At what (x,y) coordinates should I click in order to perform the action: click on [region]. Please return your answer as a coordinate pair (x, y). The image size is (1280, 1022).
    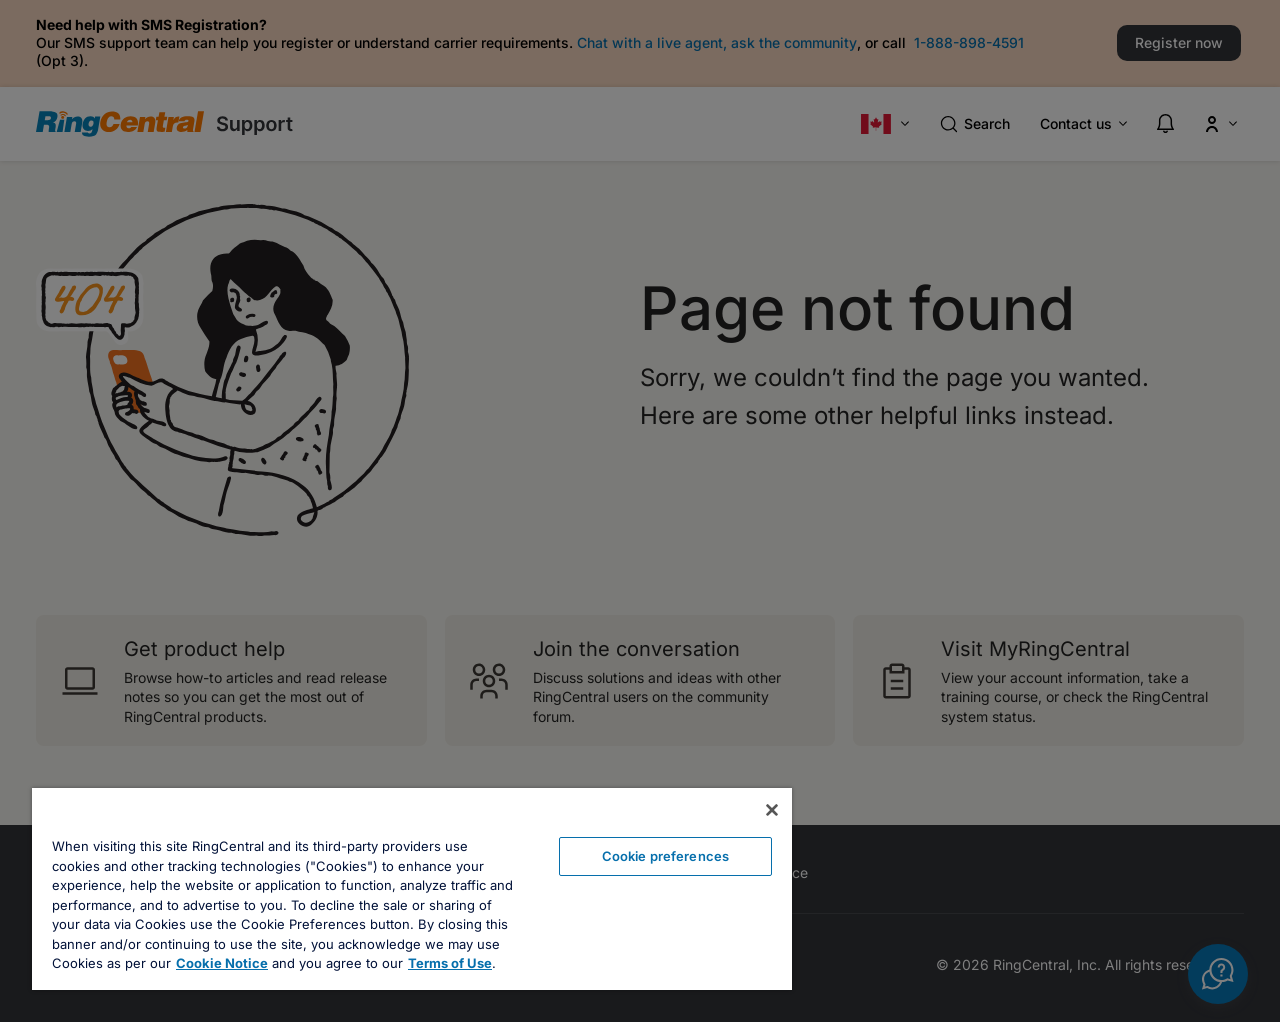
    Looking at the image, I should click on (412, 889).